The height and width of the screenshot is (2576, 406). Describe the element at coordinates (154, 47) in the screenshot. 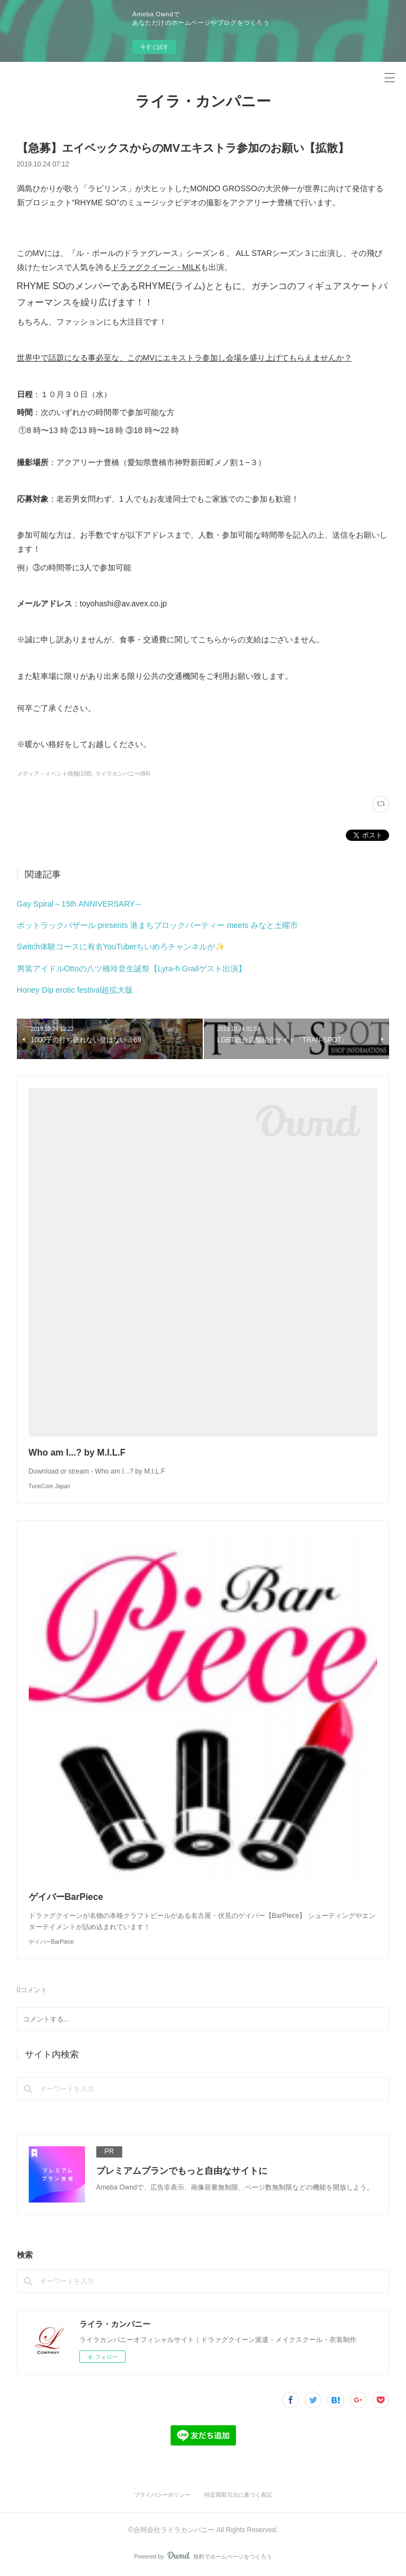

I see `今すぐ試す` at that location.